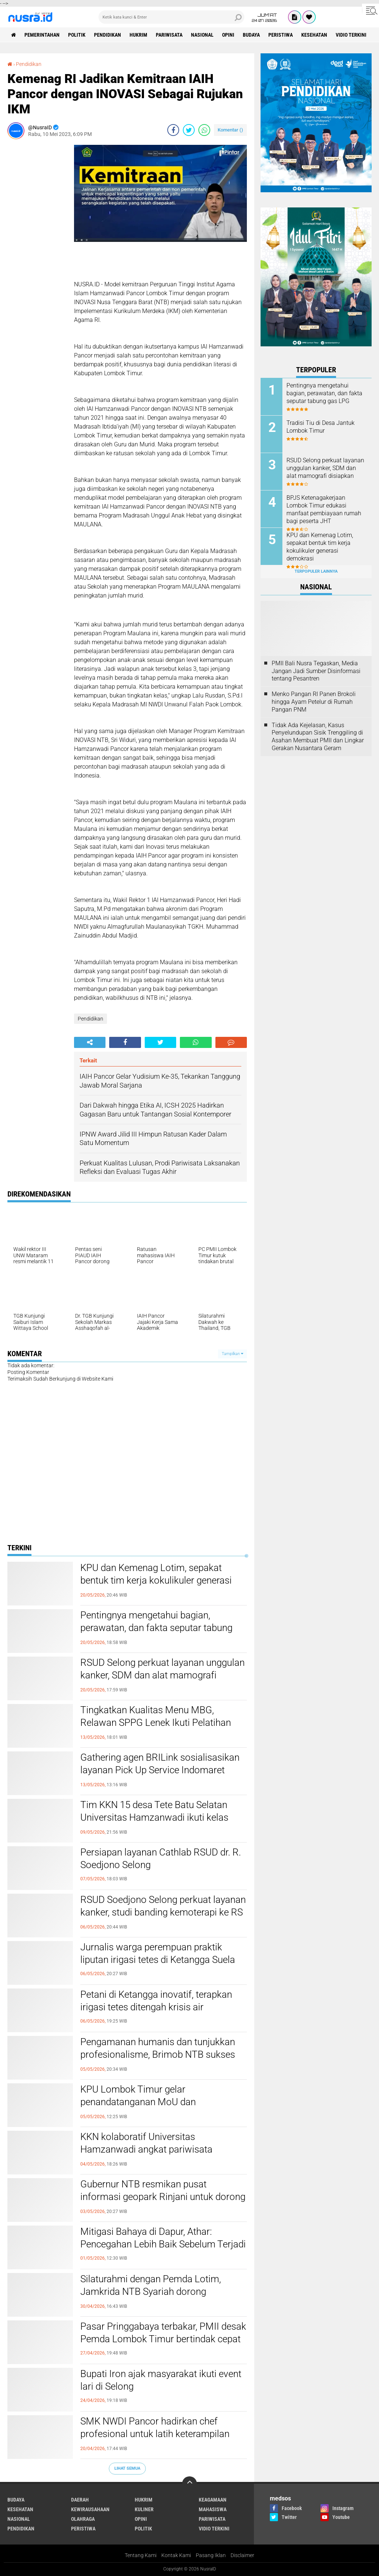  I want to click on Kontak Kami, so click(176, 2555).